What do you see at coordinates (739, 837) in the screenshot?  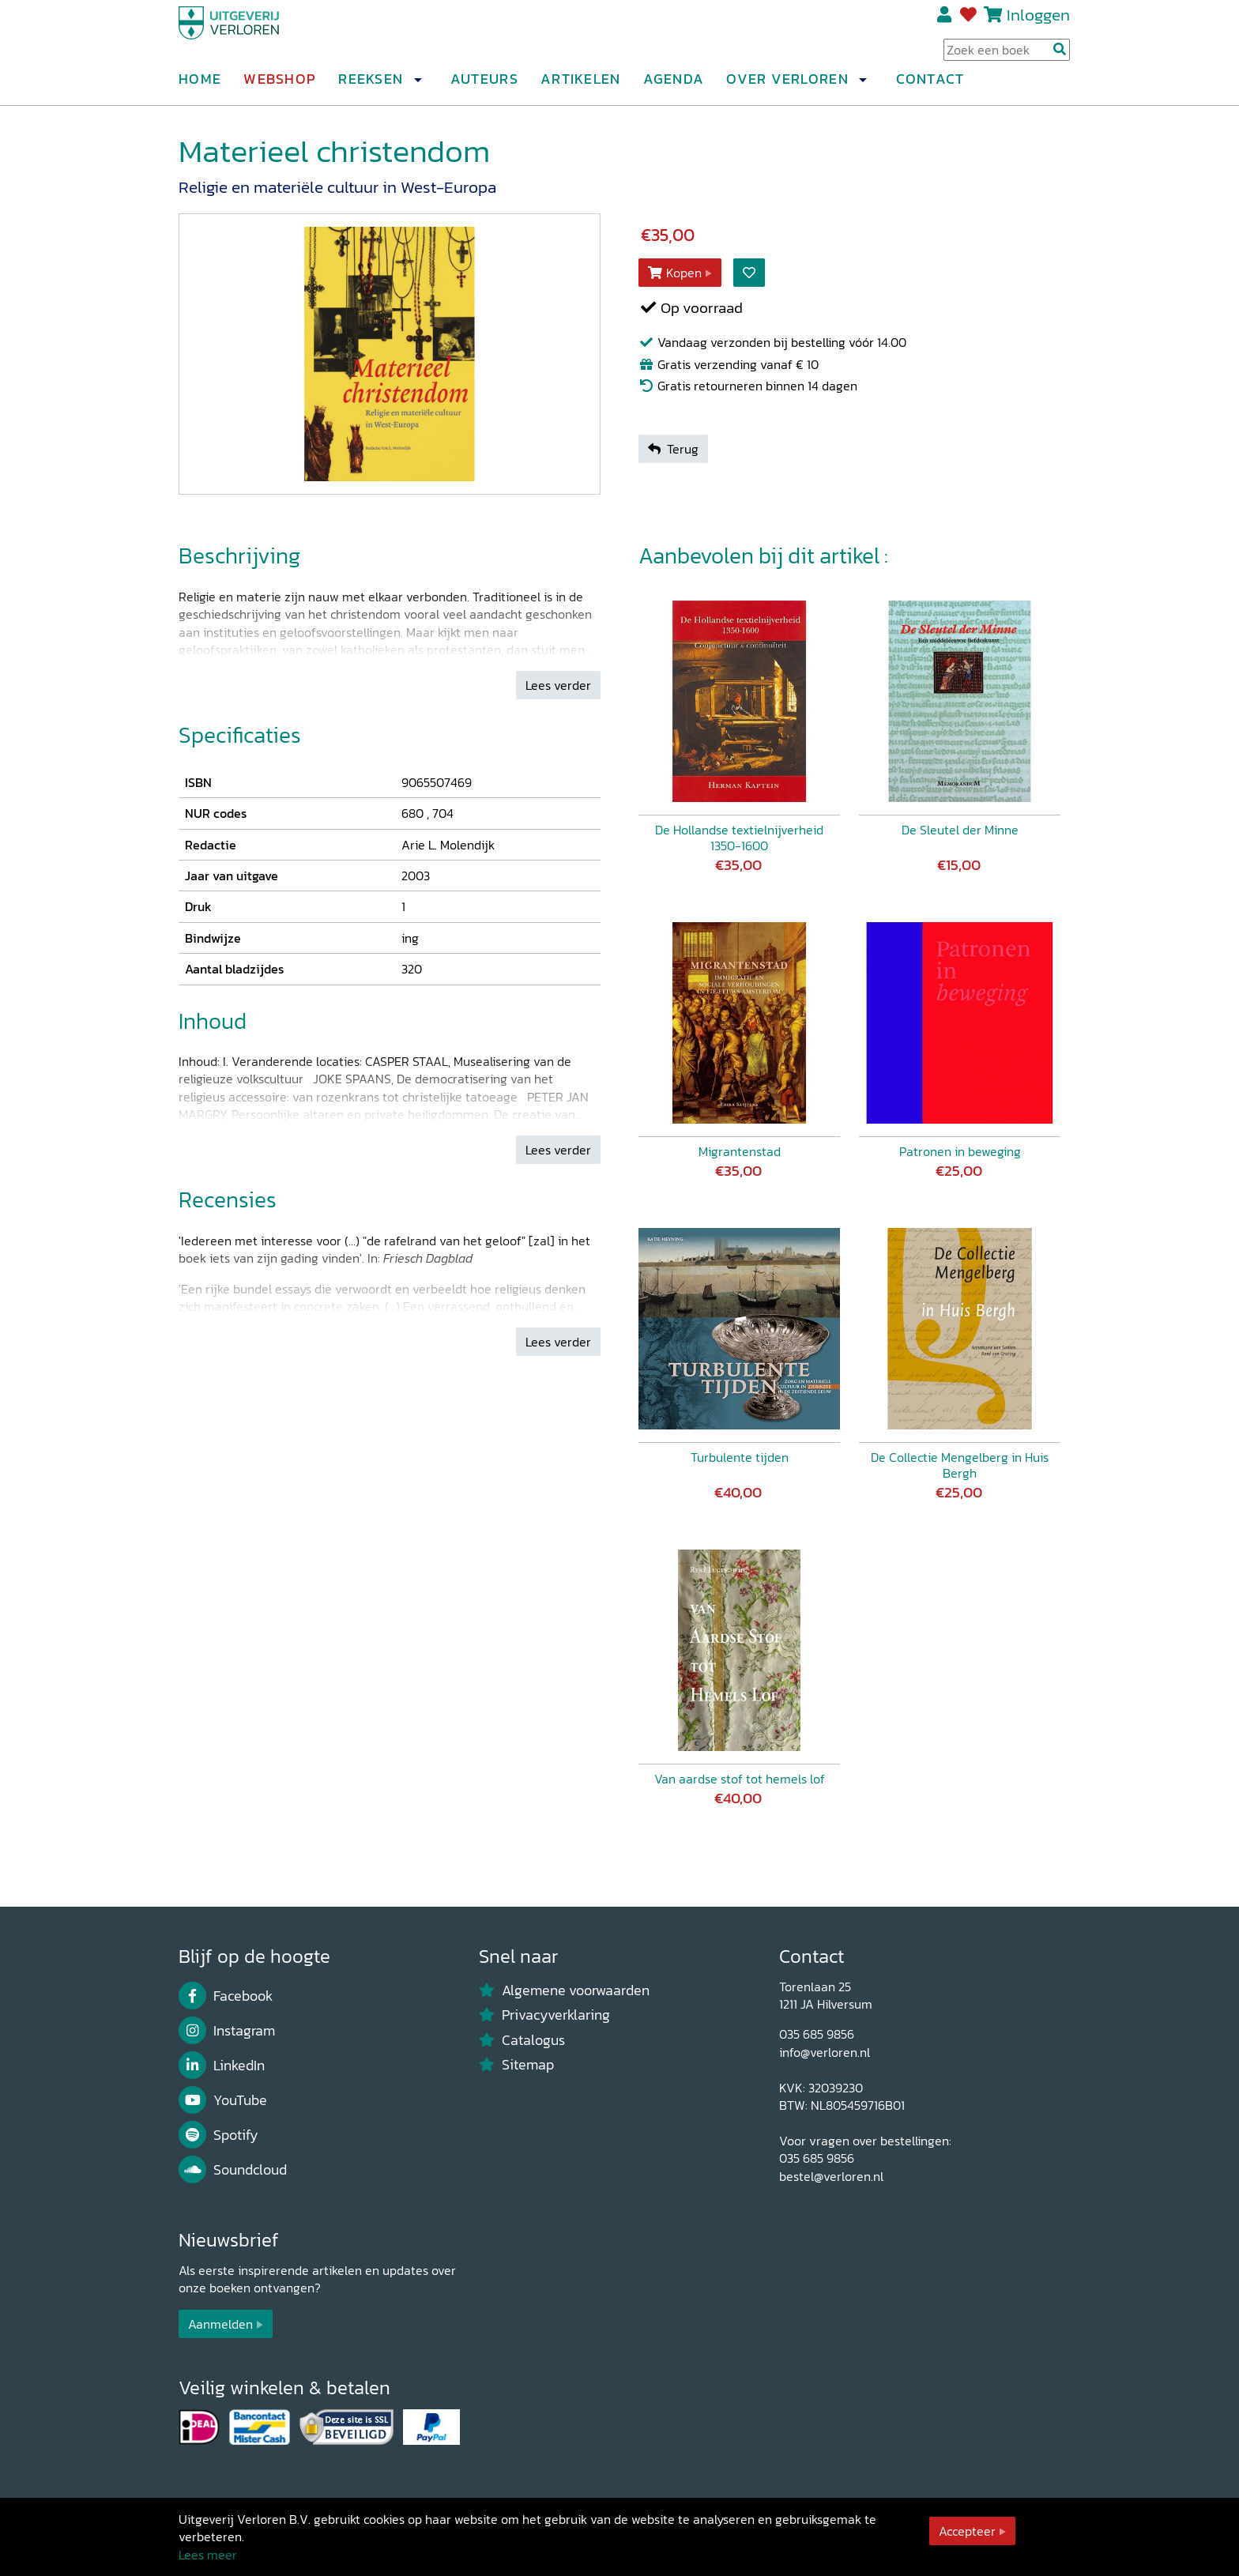 I see `De Hollandse textielnijverheid 1350-1600` at bounding box center [739, 837].